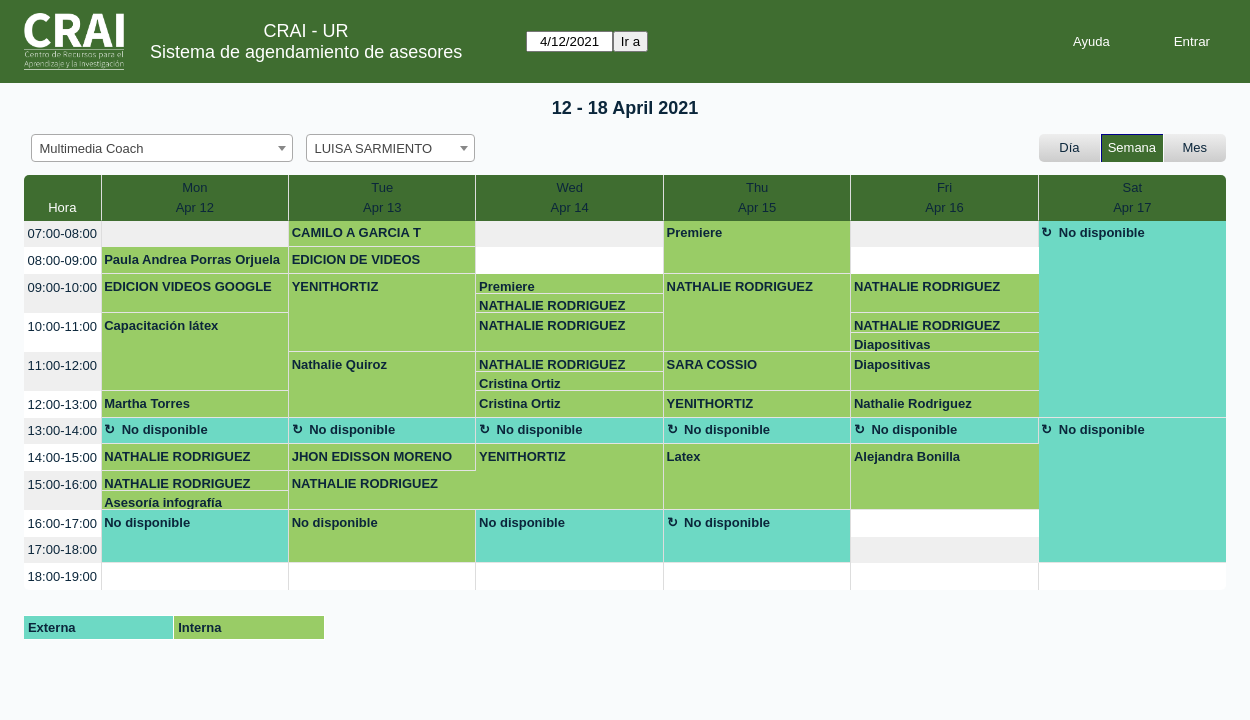 Image resolution: width=1250 pixels, height=720 pixels. What do you see at coordinates (356, 263) in the screenshot?
I see `EDICION DE VIDEOS GOOGLE` at bounding box center [356, 263].